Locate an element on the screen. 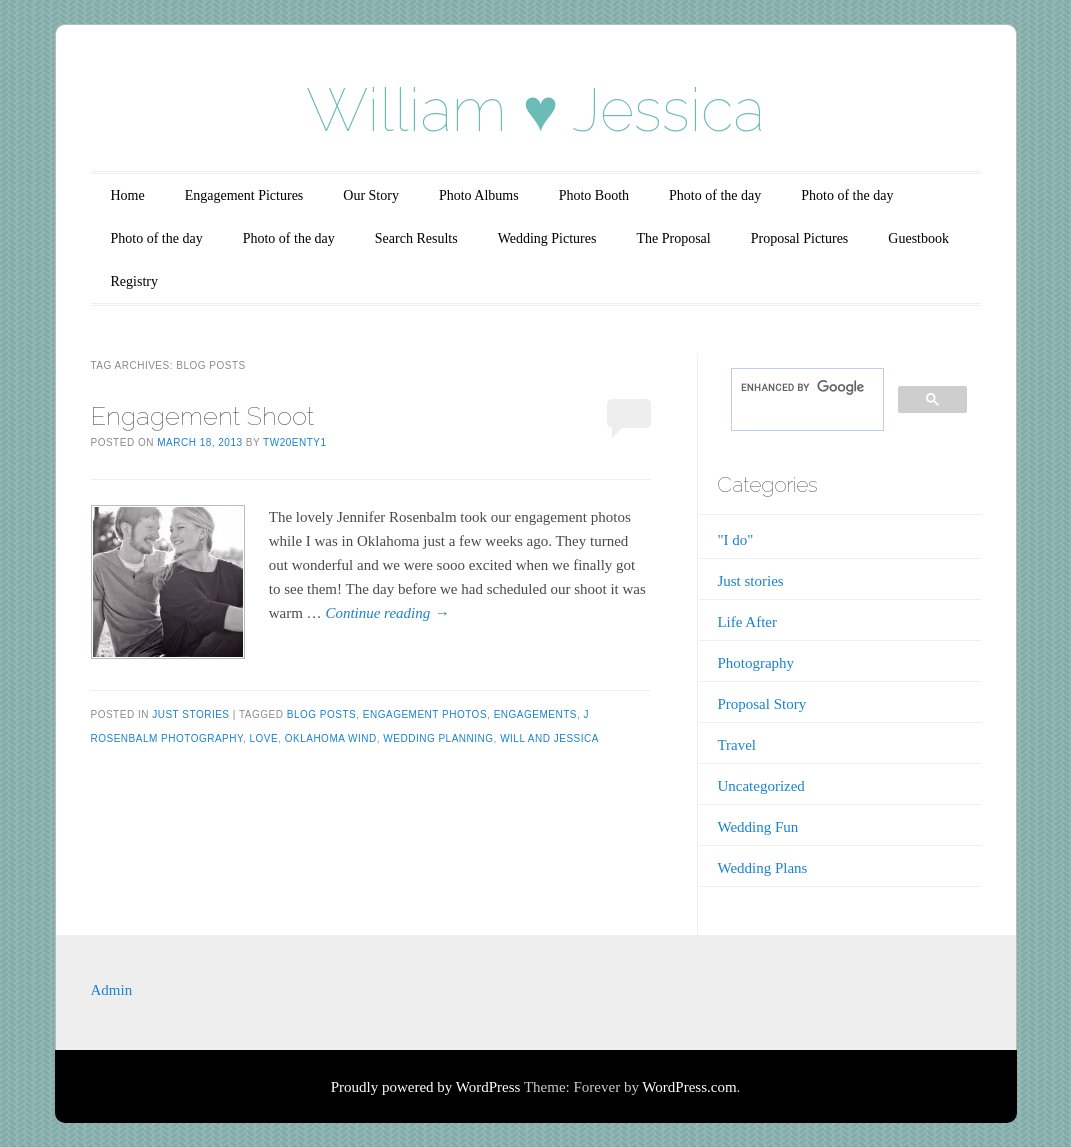  blog posts is located at coordinates (321, 714).